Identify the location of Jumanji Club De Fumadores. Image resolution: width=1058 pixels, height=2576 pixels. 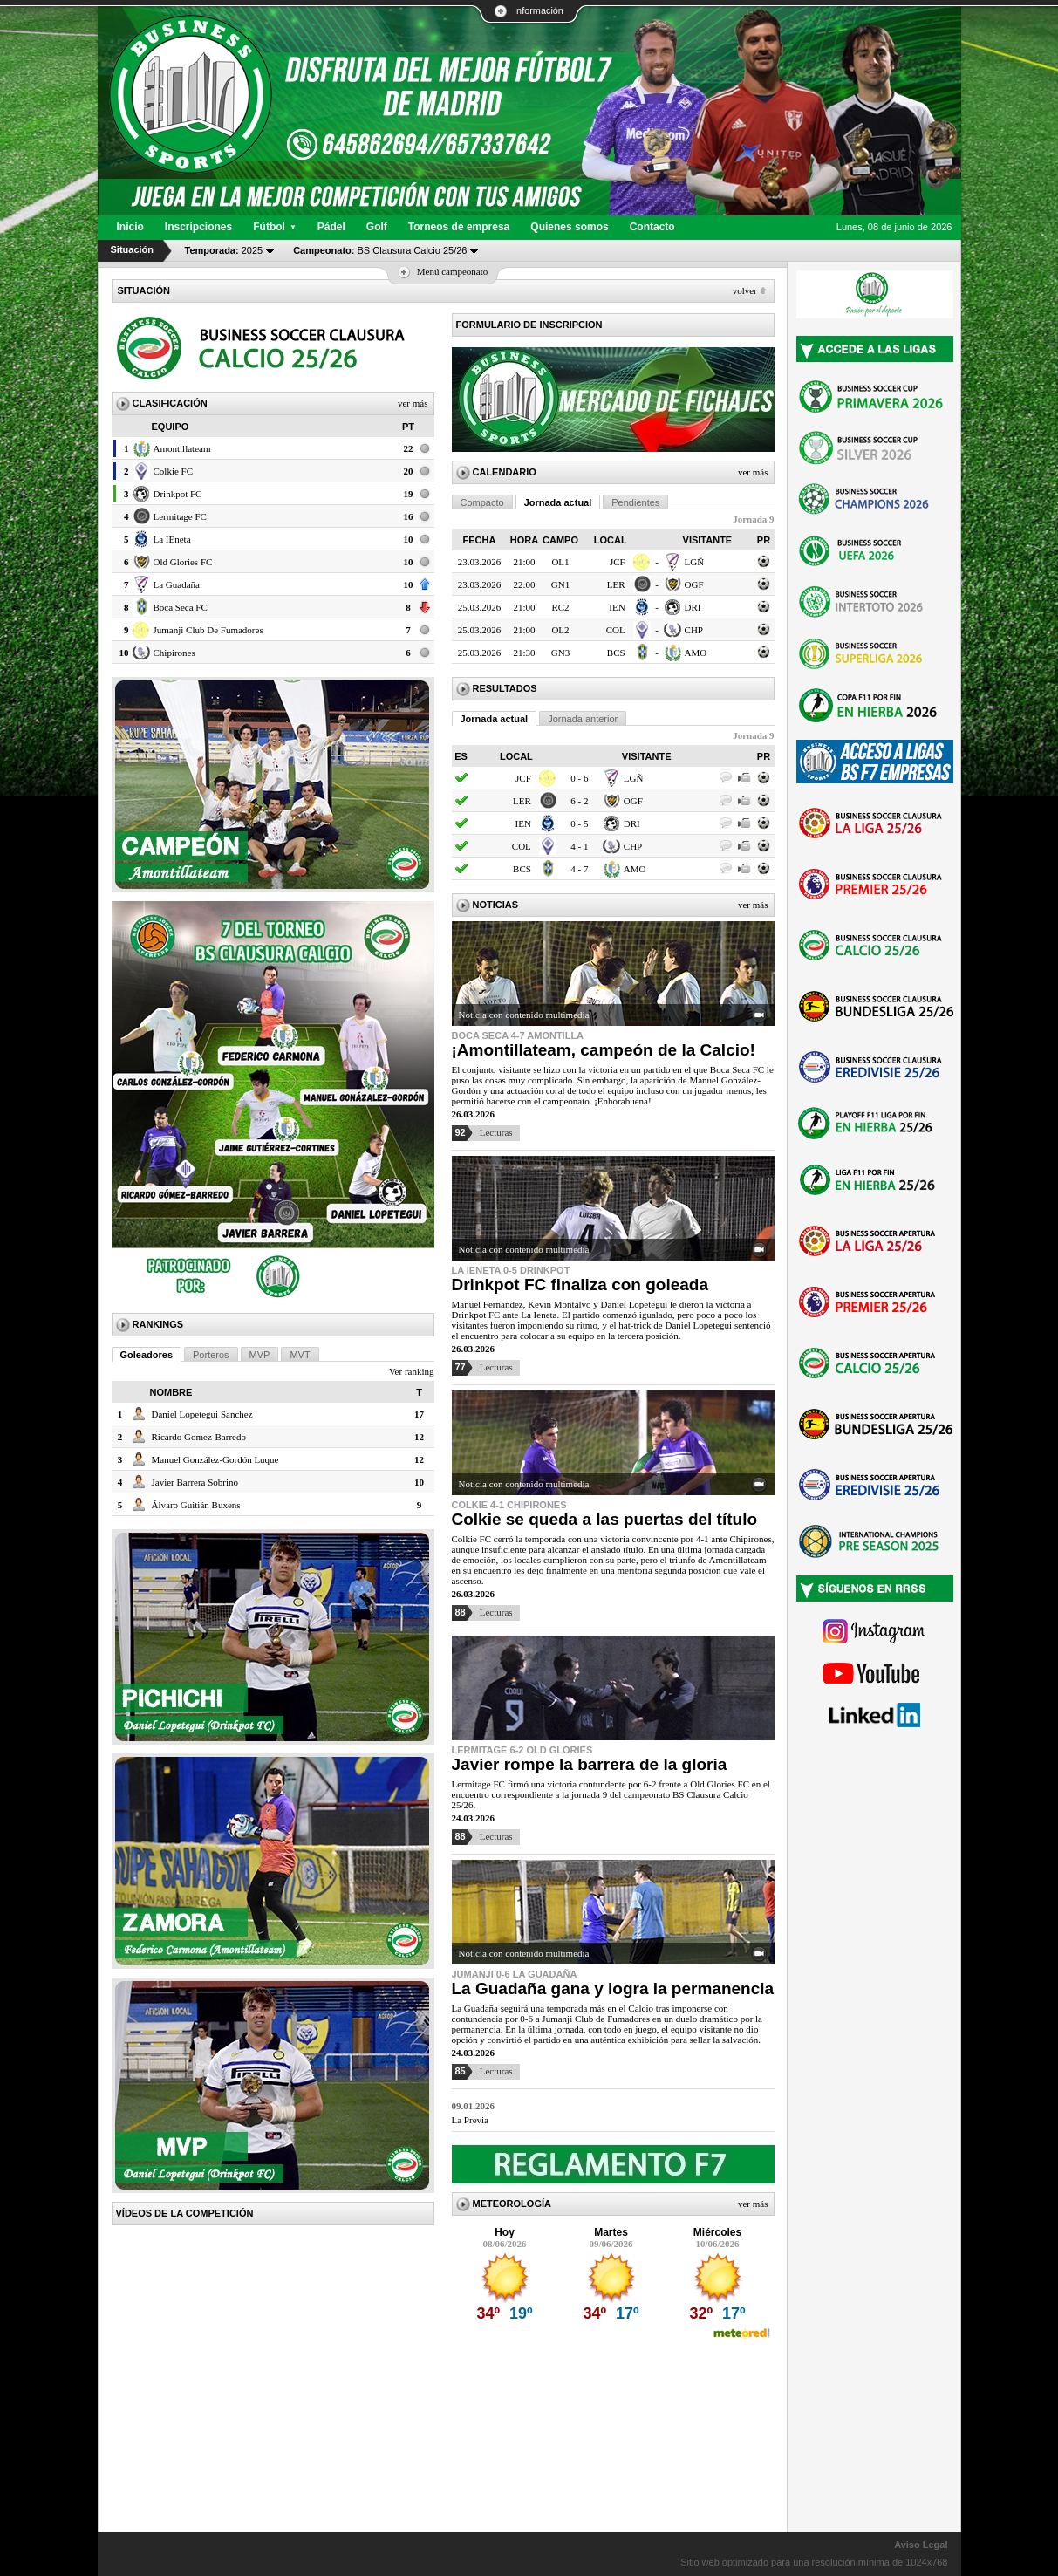
(208, 630).